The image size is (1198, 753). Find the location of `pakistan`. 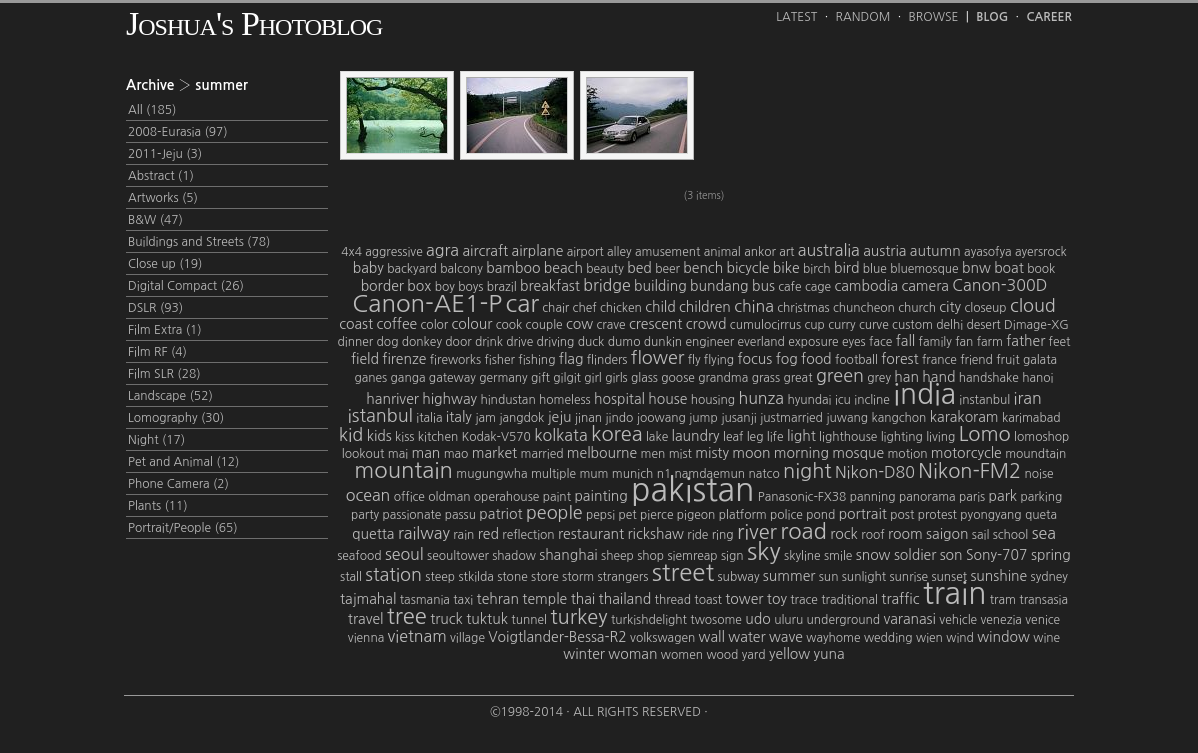

pakistan is located at coordinates (692, 490).